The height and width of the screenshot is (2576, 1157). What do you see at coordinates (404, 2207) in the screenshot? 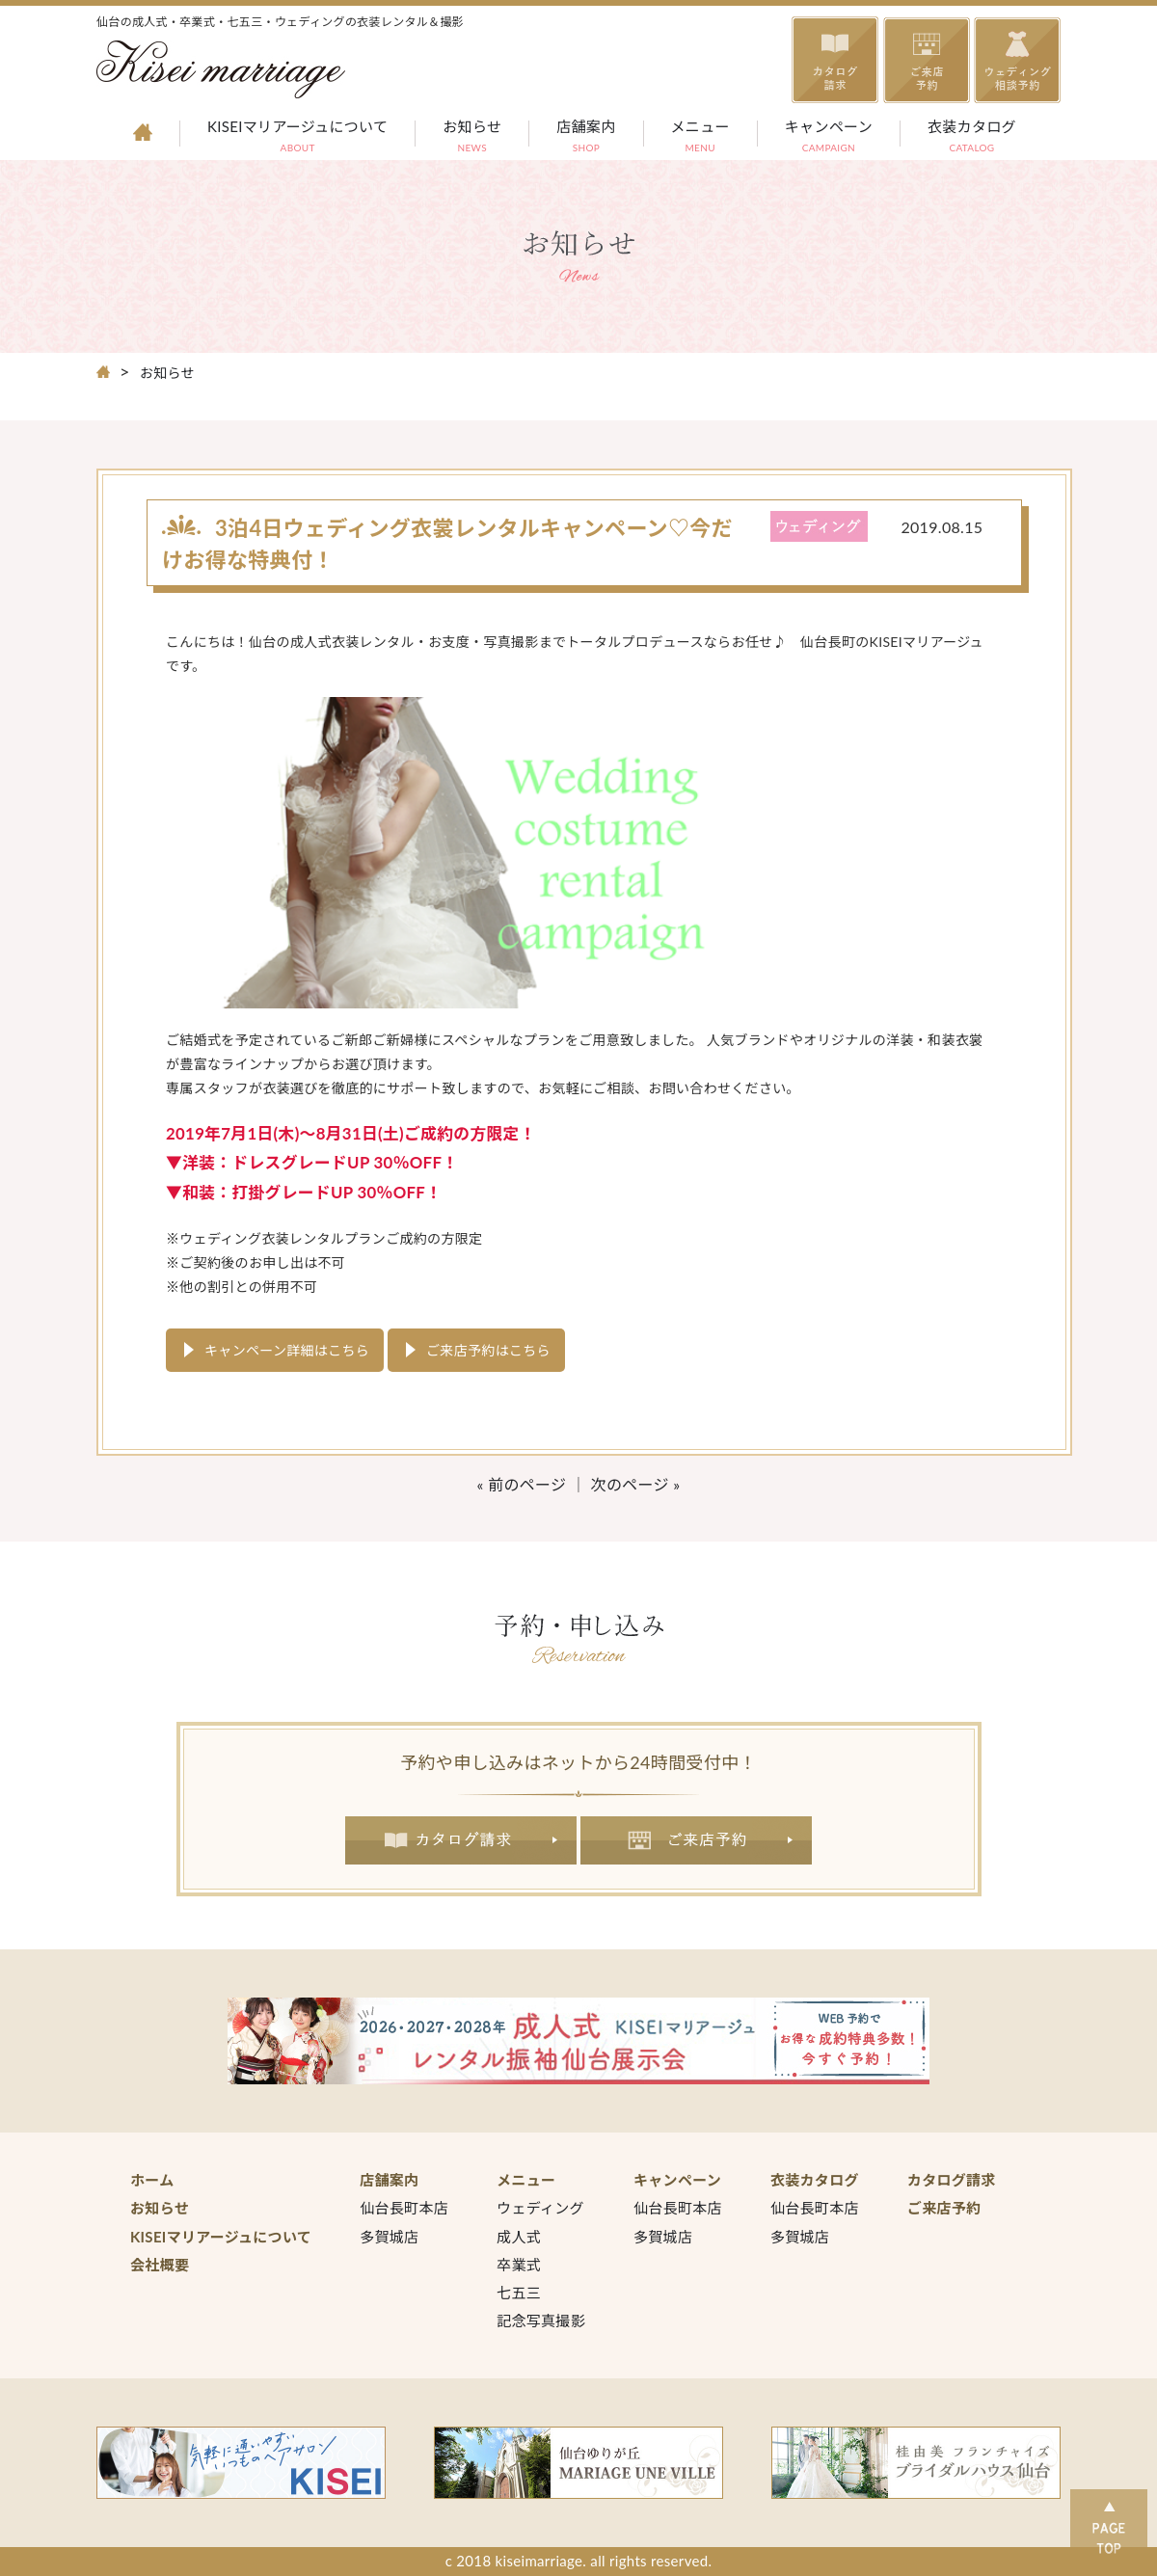
I see `仙台長町本店` at bounding box center [404, 2207].